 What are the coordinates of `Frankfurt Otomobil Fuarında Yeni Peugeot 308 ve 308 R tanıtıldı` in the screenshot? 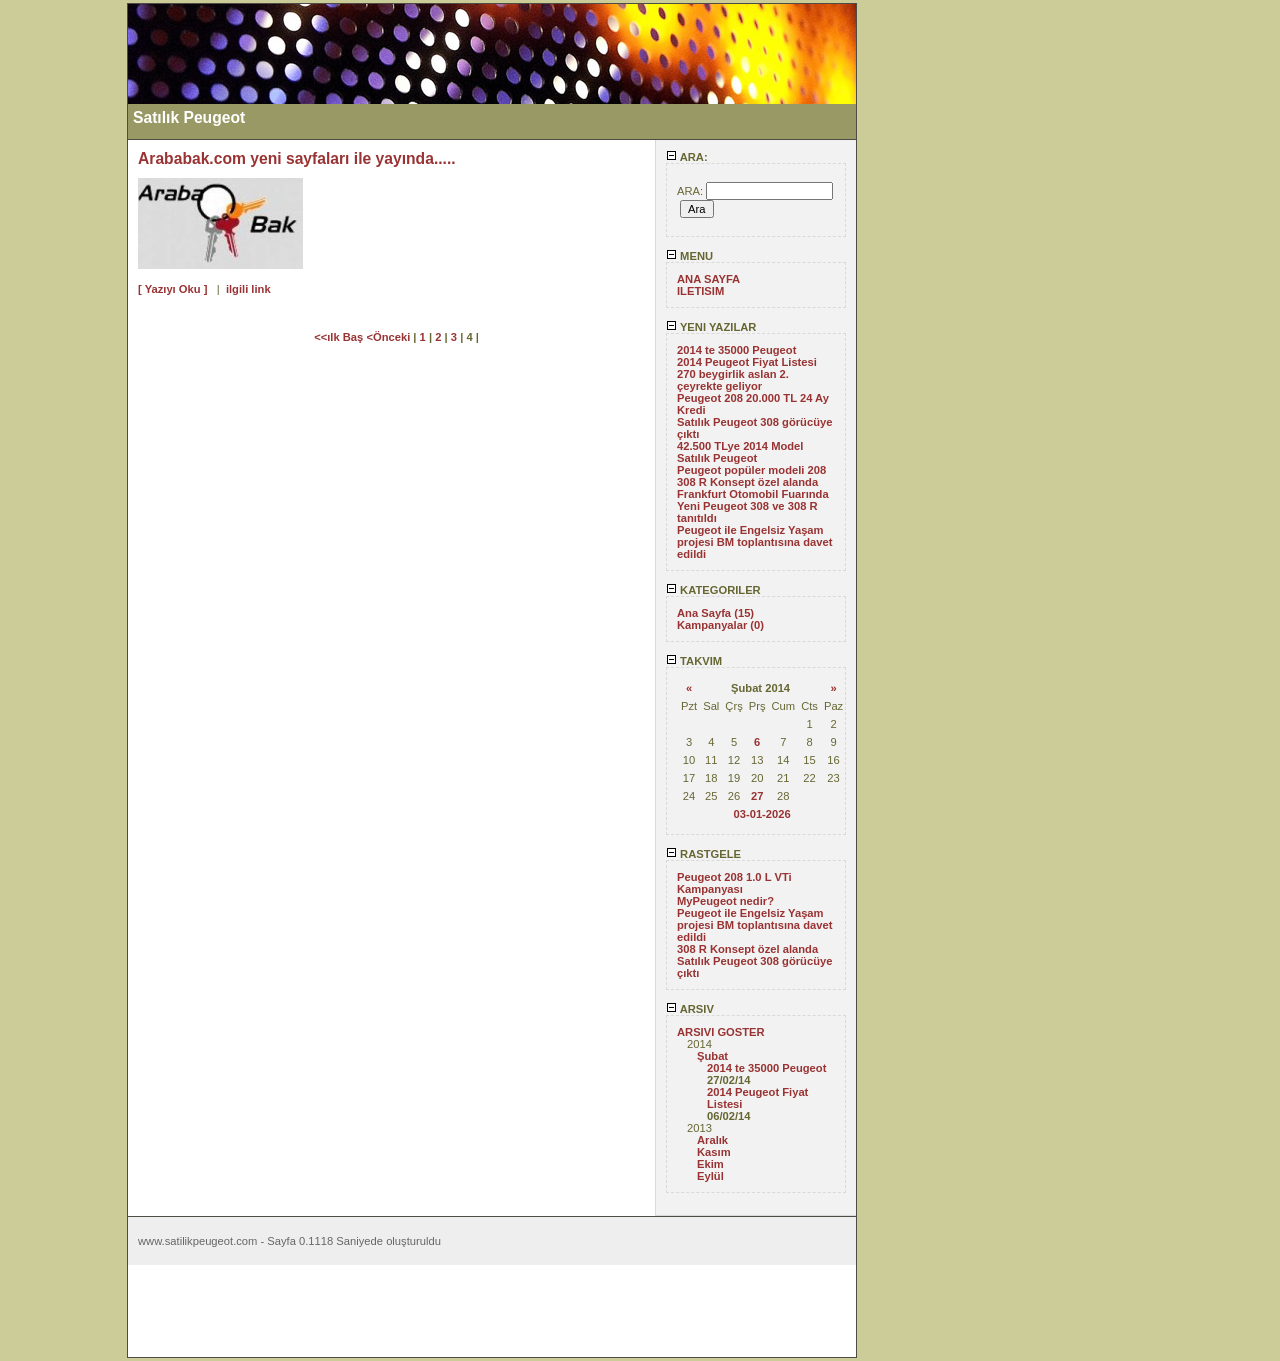 It's located at (753, 506).